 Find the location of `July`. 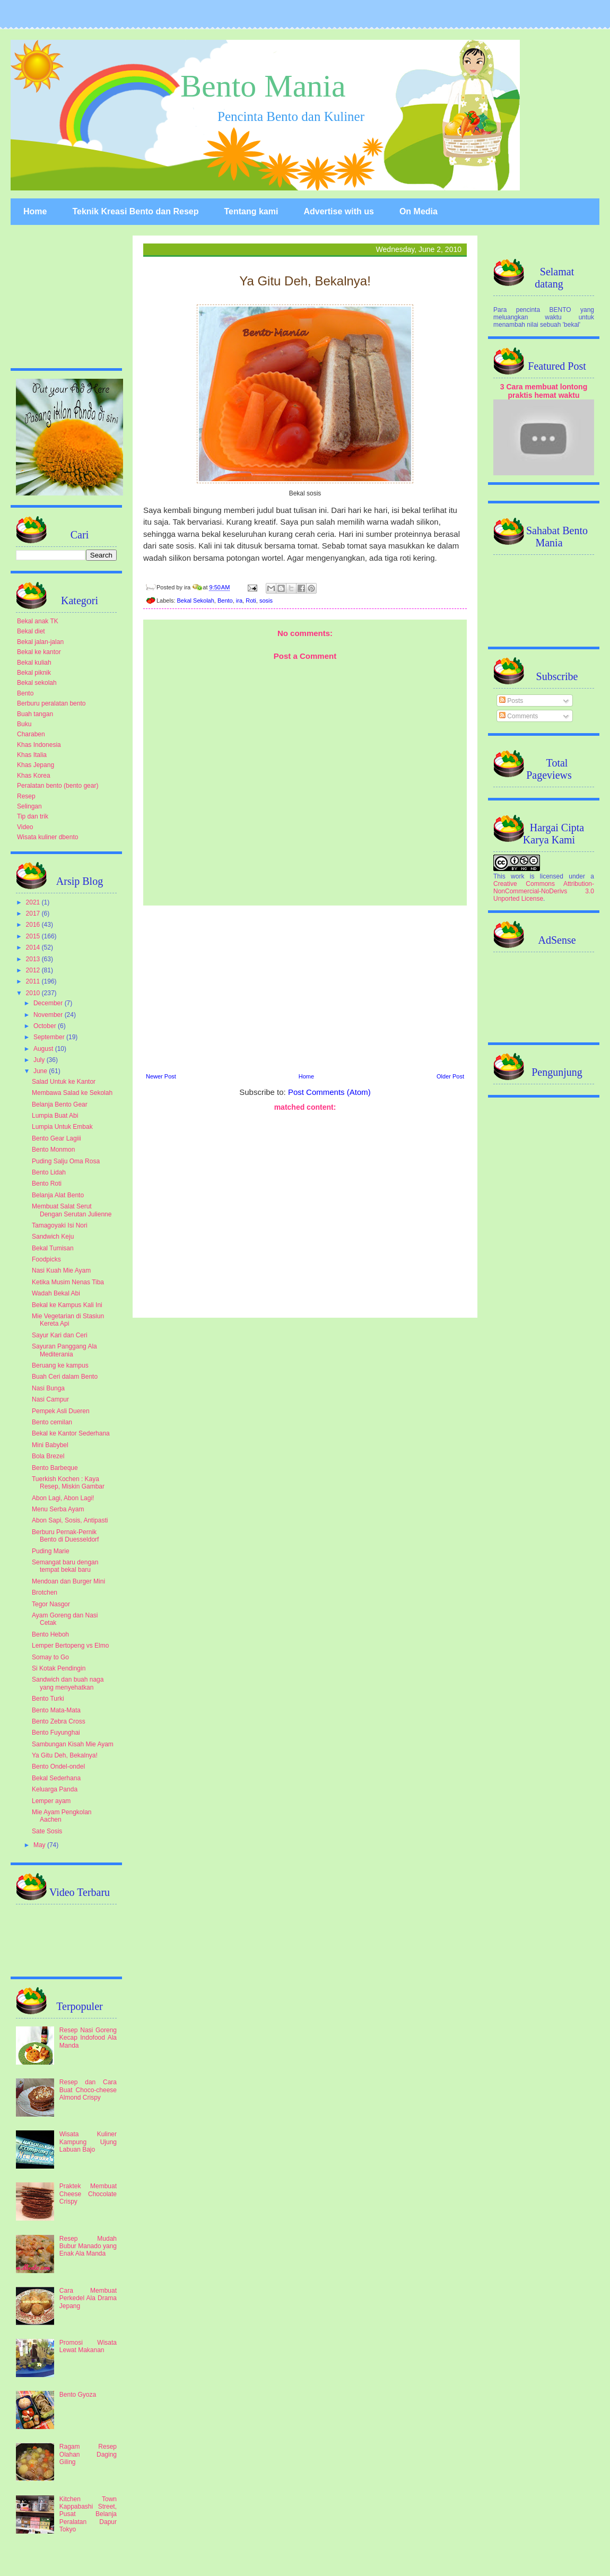

July is located at coordinates (40, 1060).